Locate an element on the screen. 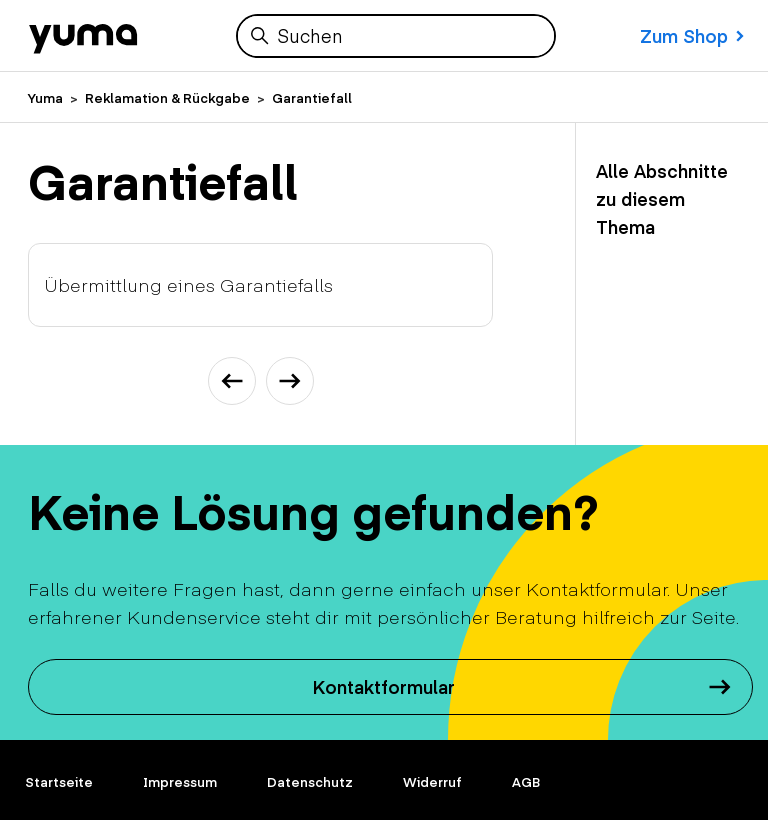 This screenshot has height=820, width=768. Yuma is located at coordinates (45, 98).